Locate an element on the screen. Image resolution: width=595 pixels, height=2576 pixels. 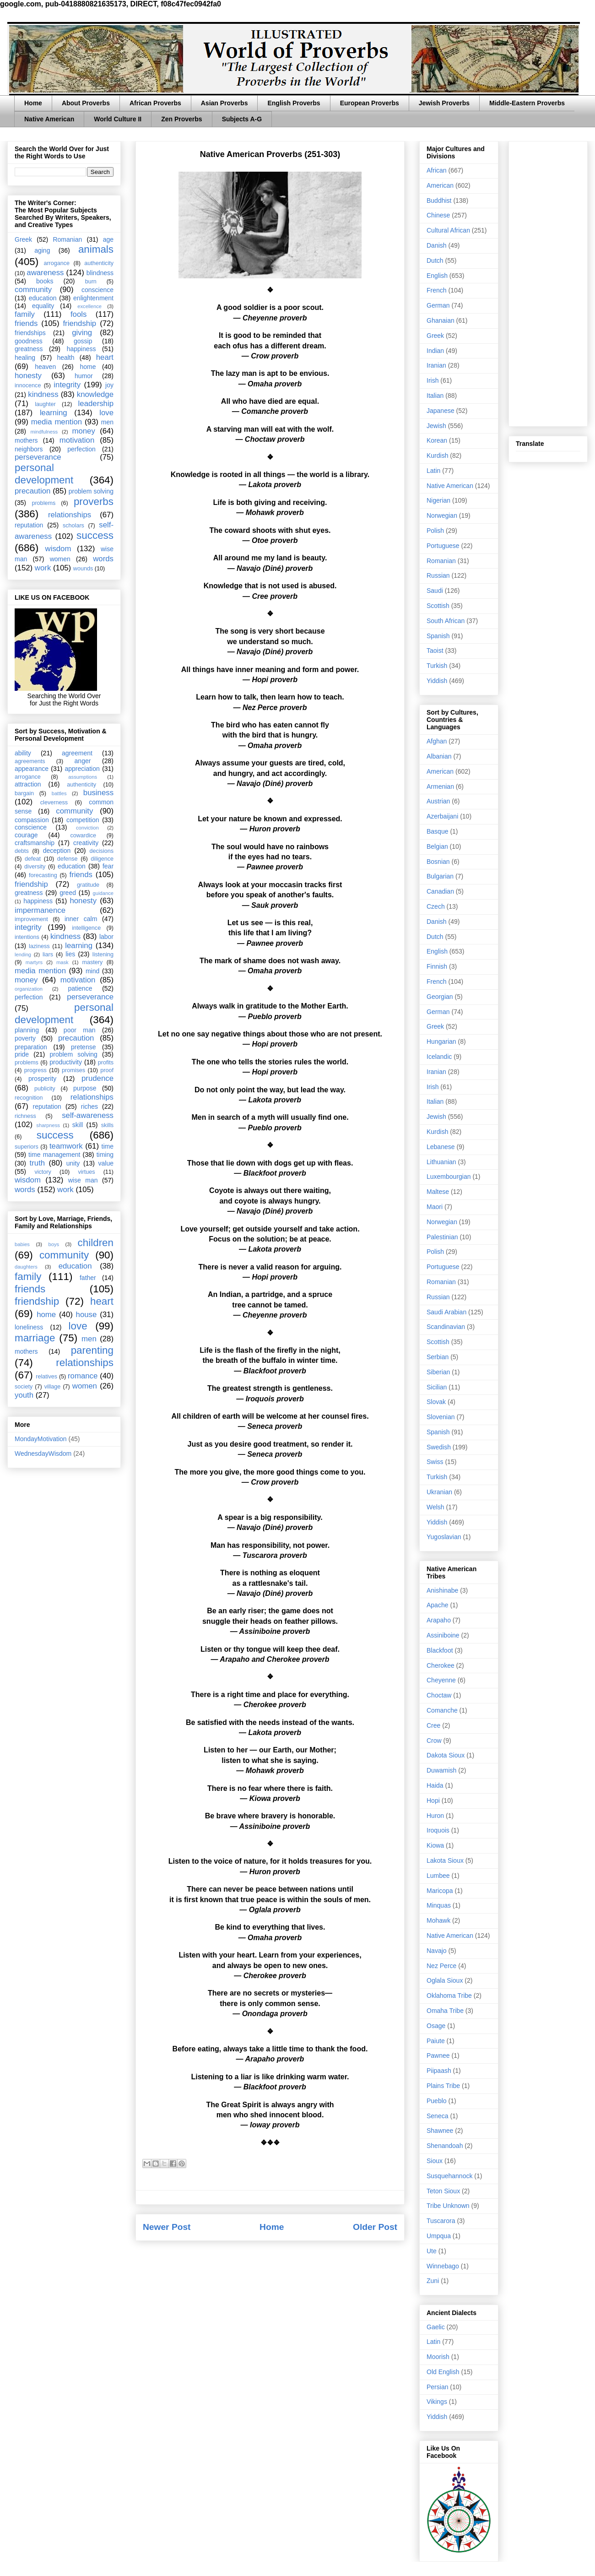
Jewish Proverbs is located at coordinates (444, 103).